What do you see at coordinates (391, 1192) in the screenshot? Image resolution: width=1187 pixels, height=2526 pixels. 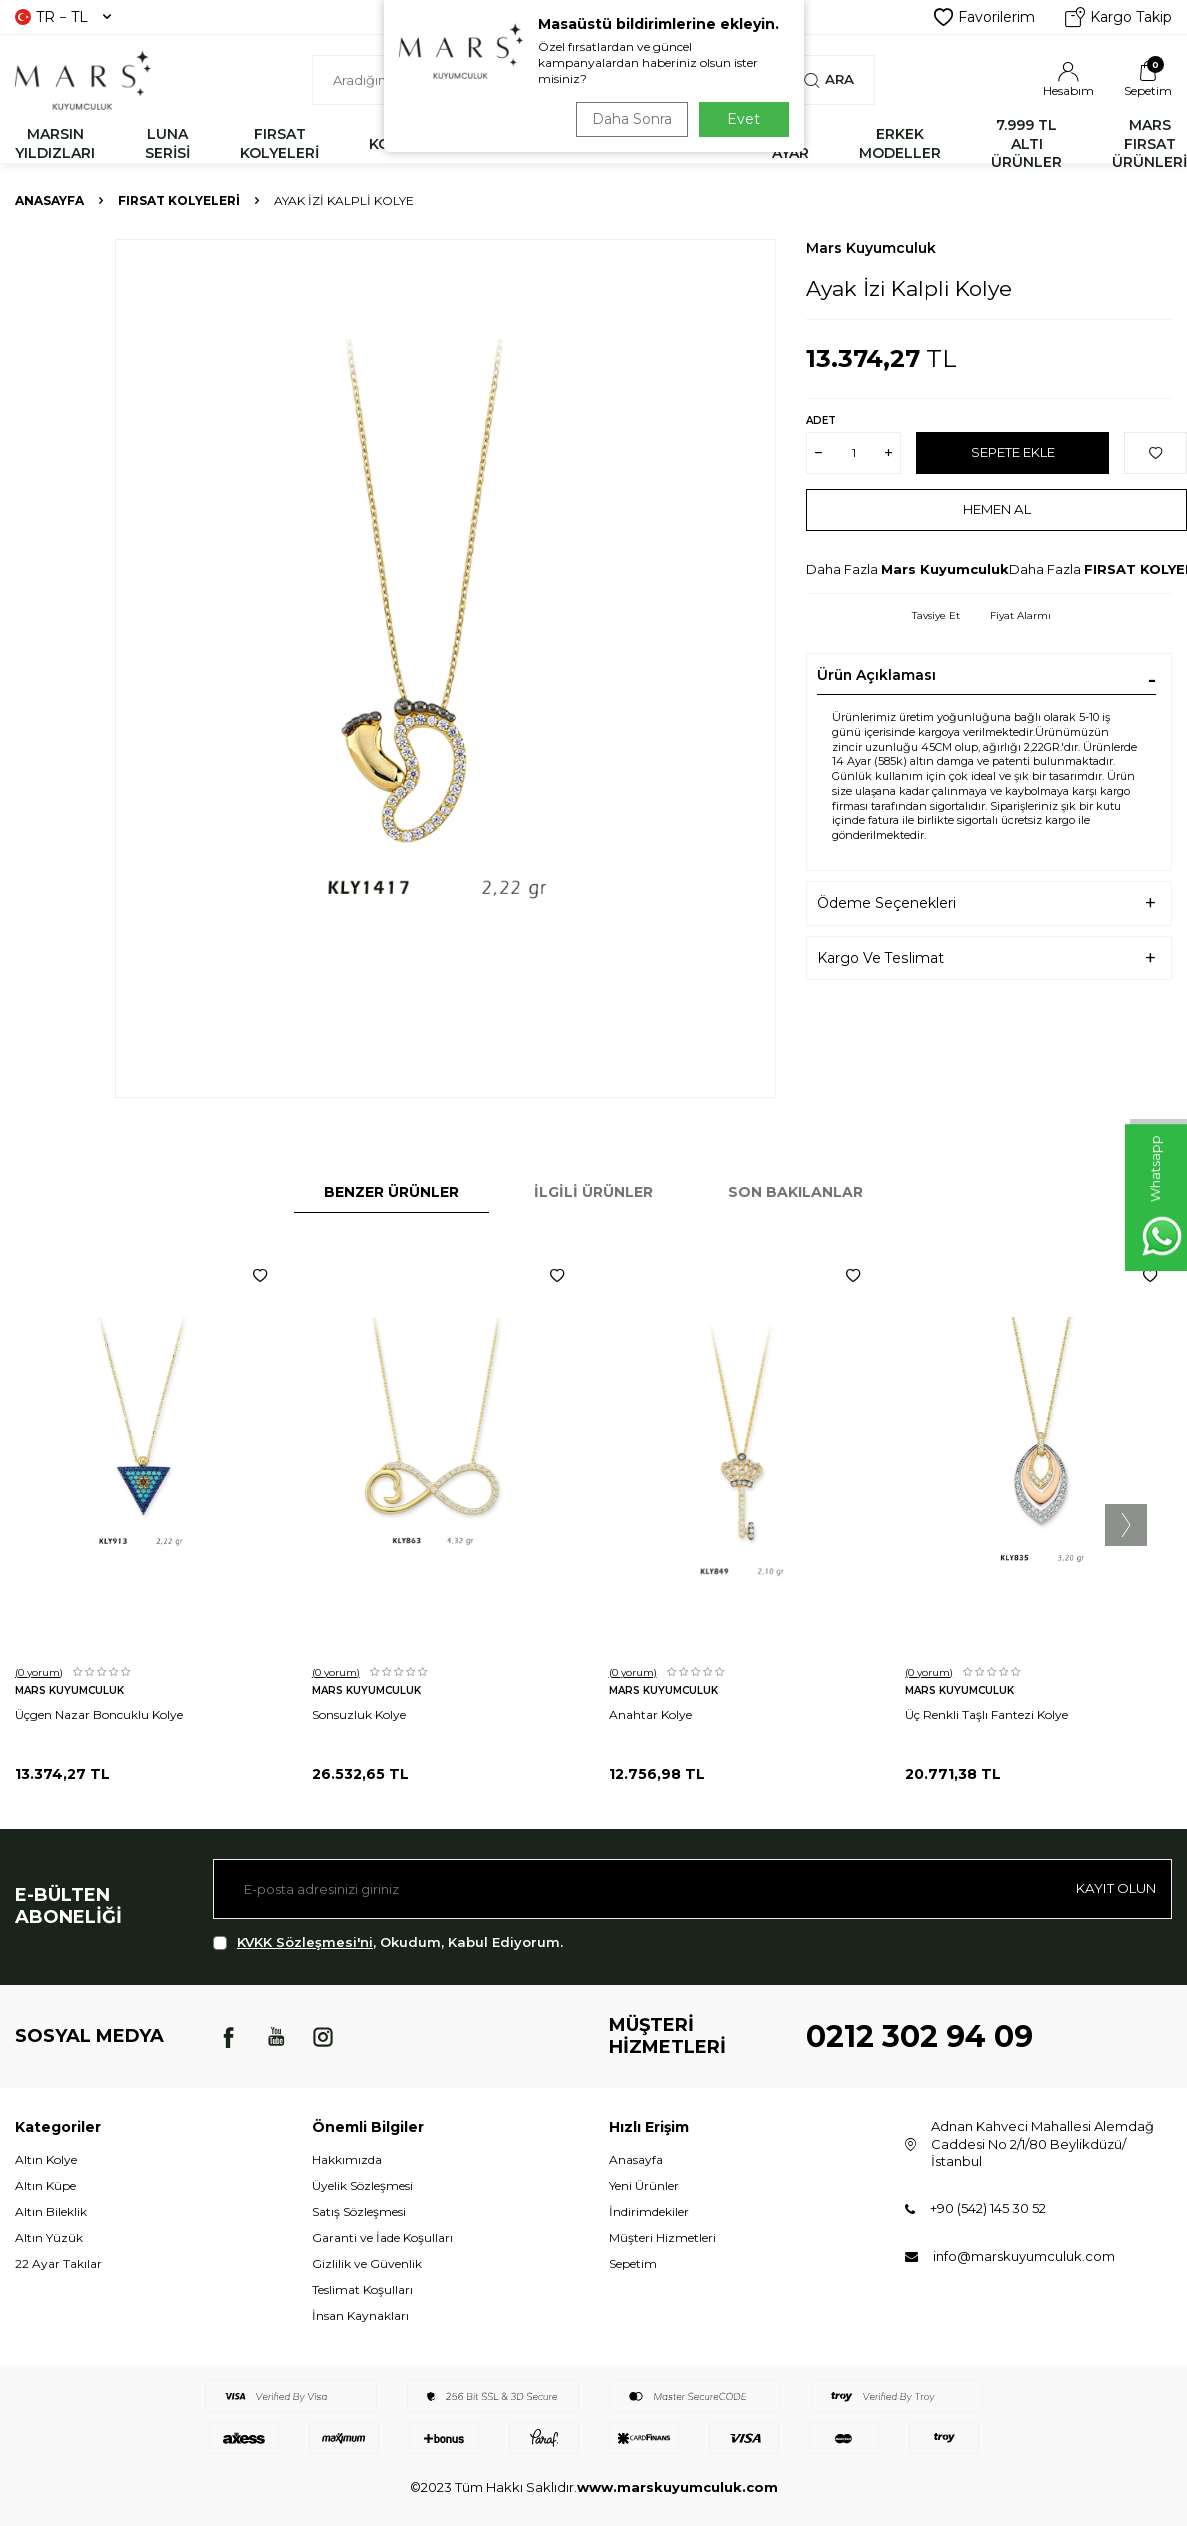 I see `Benzer Ürünler` at bounding box center [391, 1192].